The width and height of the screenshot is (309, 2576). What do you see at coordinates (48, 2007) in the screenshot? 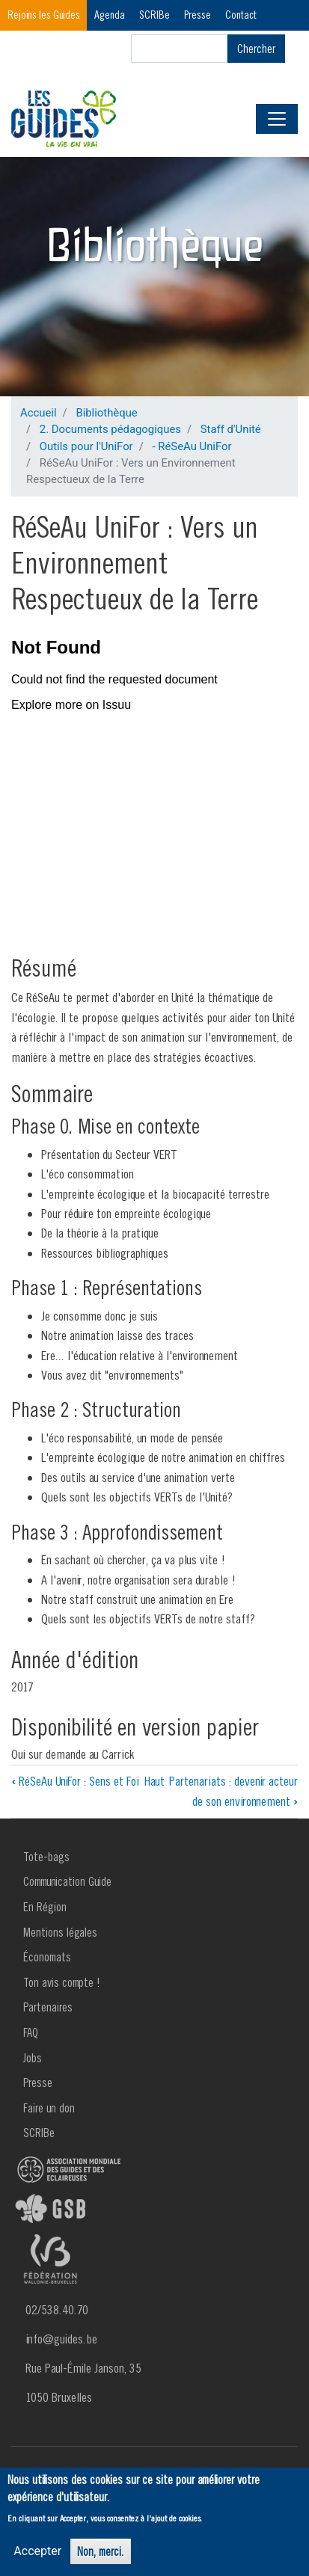
I see `Partenaires` at bounding box center [48, 2007].